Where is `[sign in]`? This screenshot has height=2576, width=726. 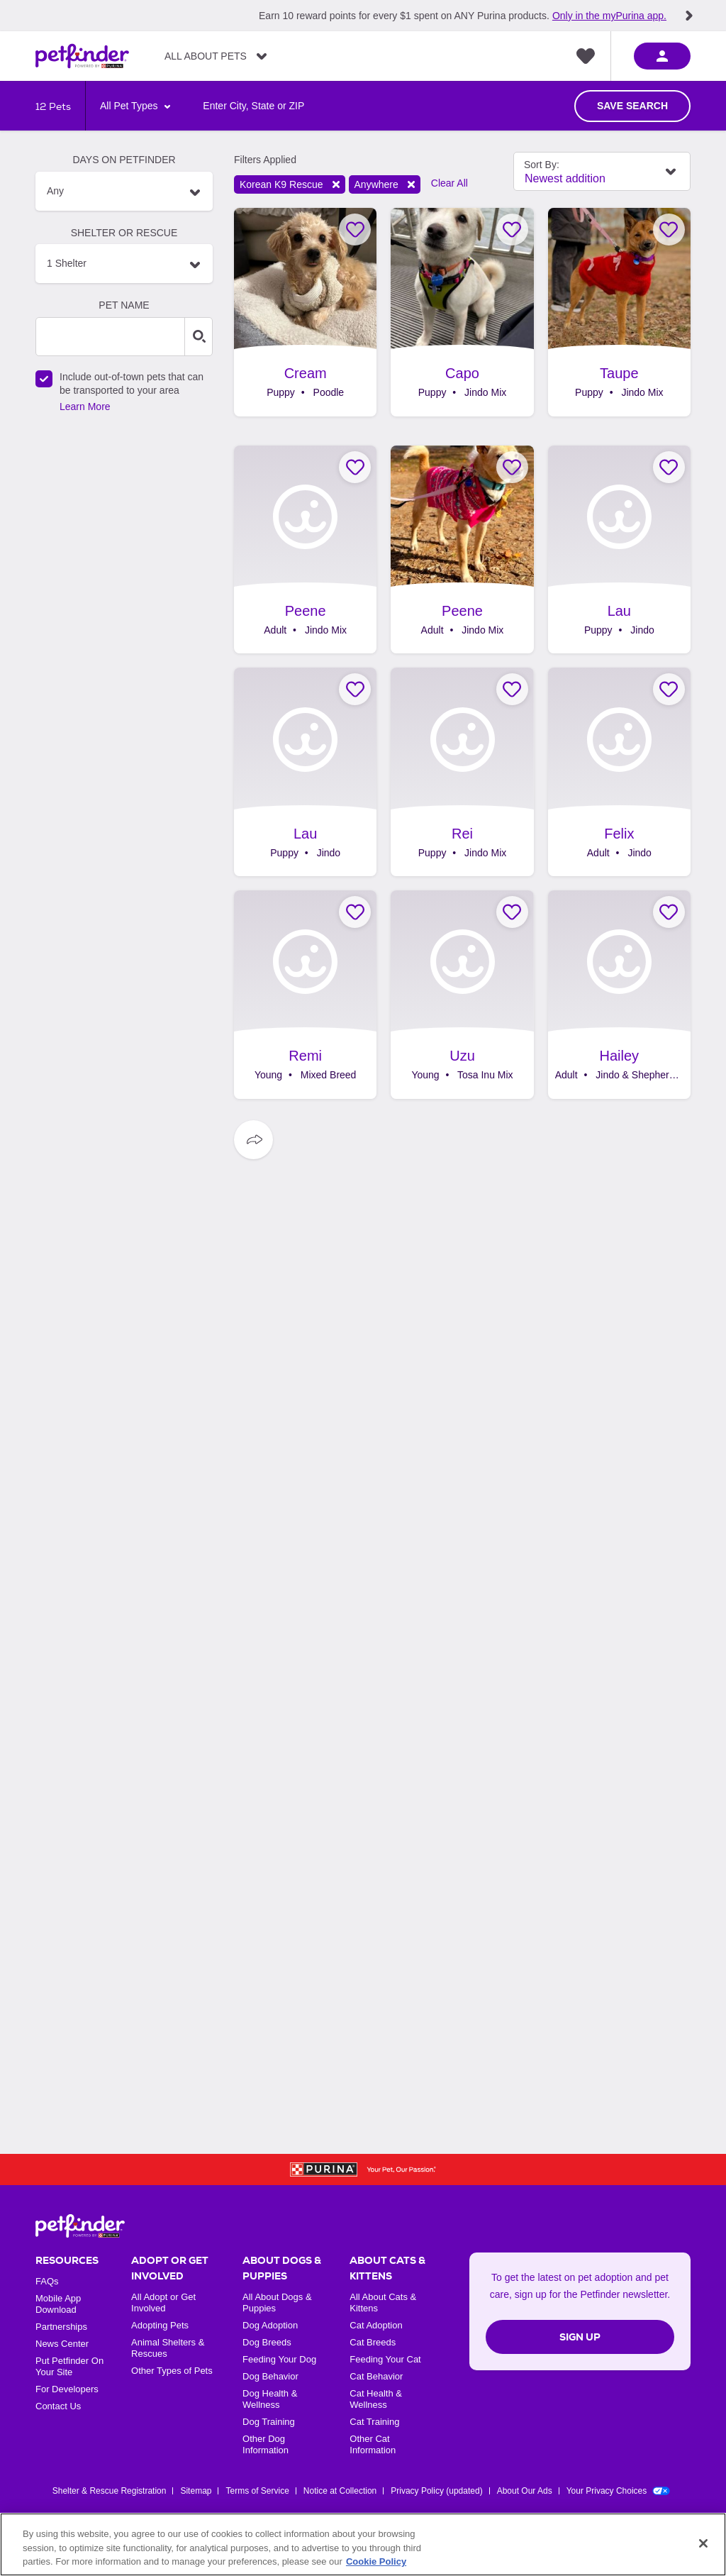 [sign in] is located at coordinates (662, 56).